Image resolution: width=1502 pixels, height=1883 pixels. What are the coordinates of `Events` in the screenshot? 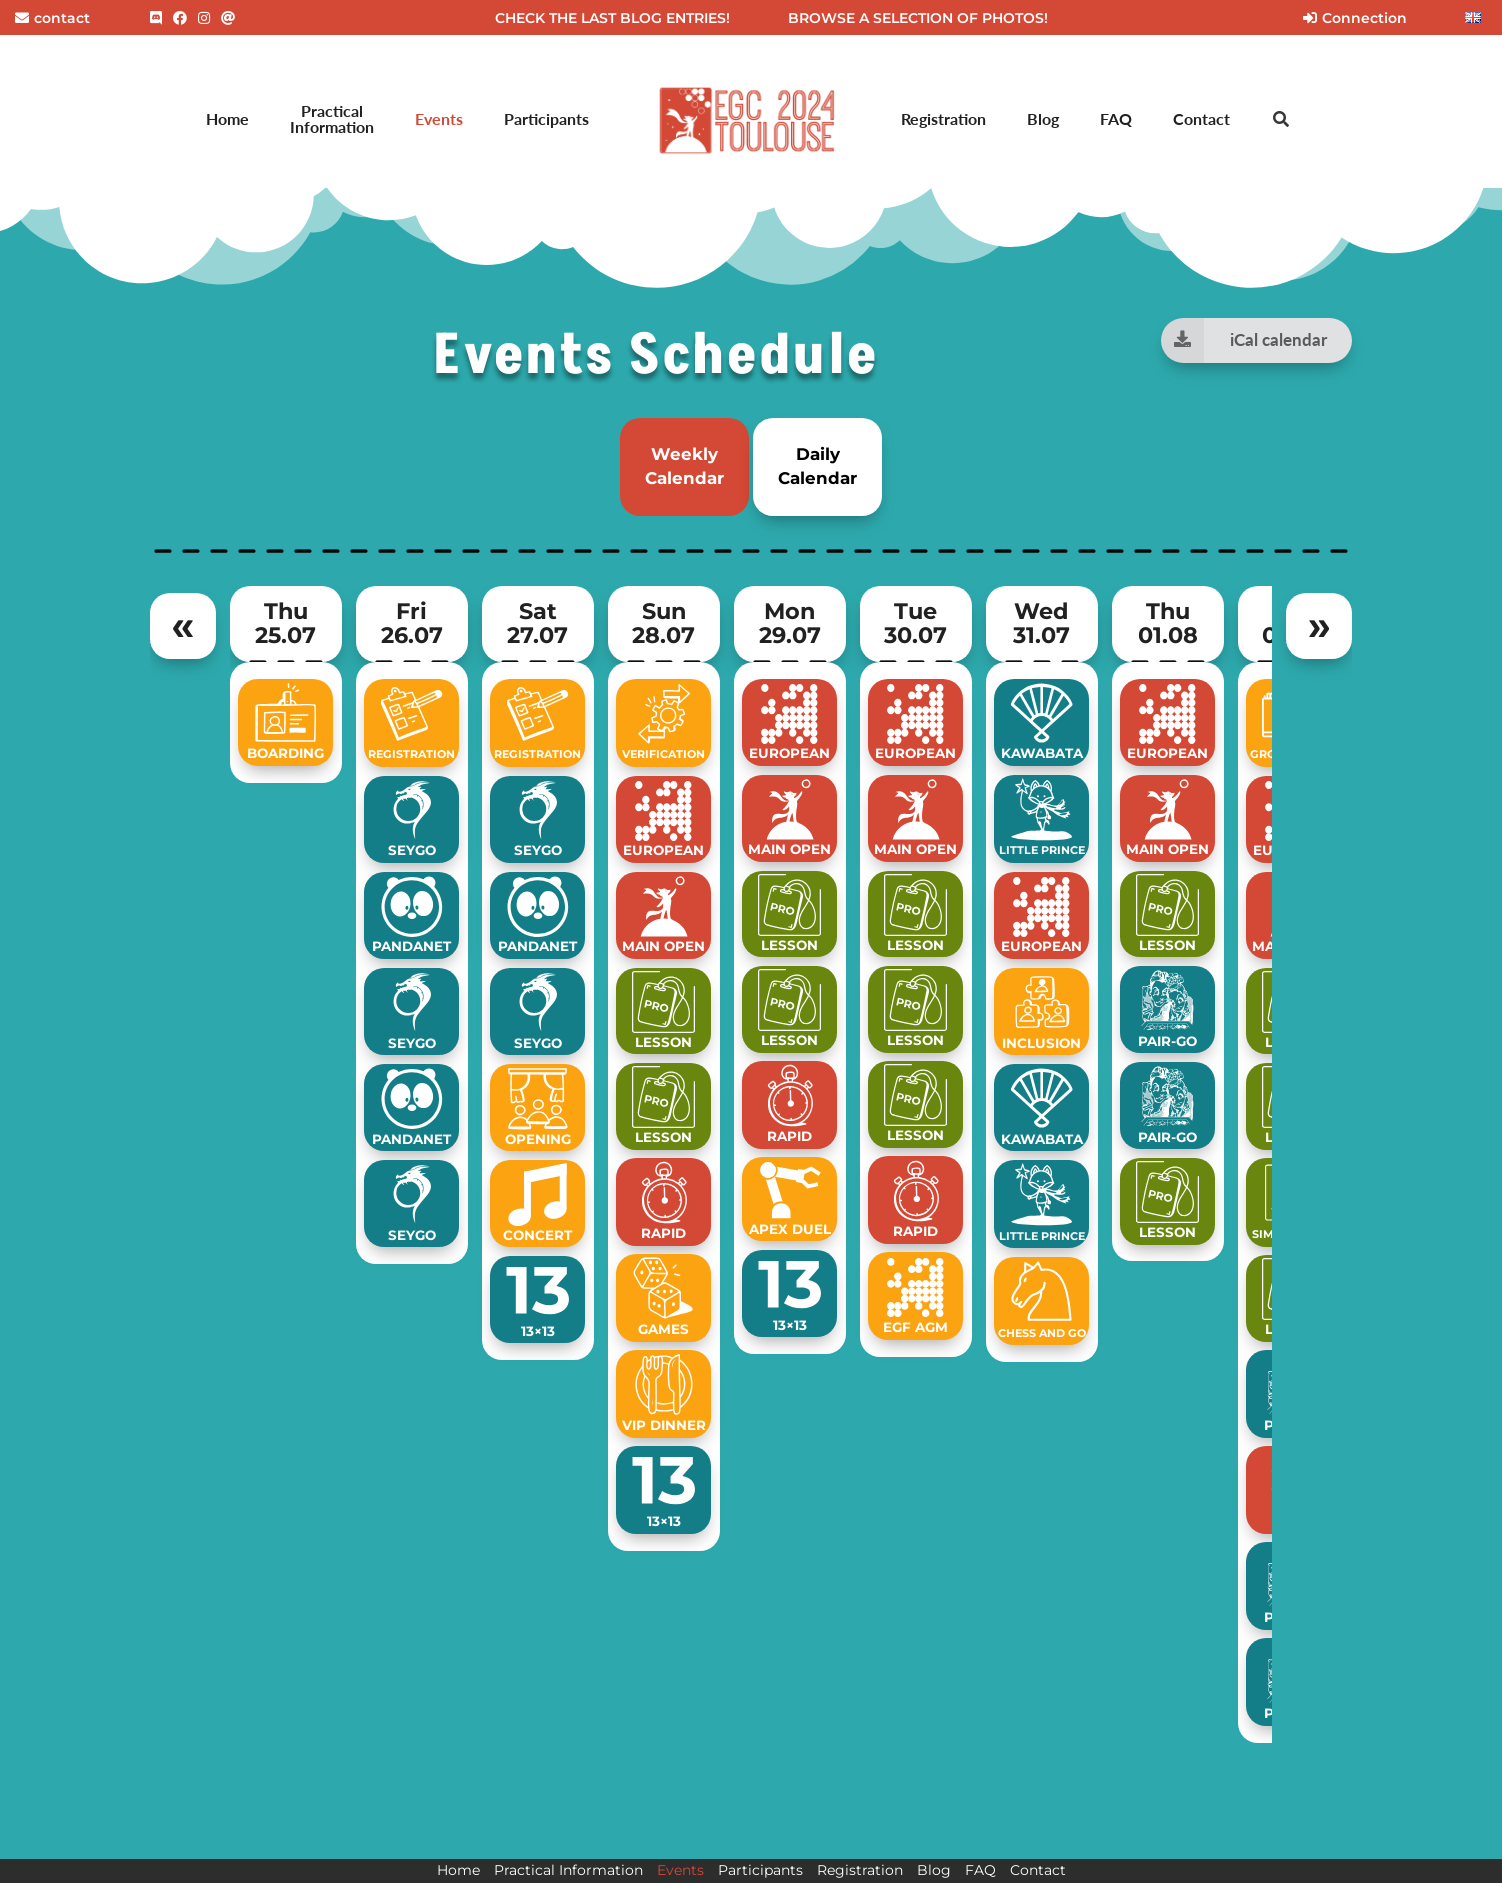 It's located at (439, 118).